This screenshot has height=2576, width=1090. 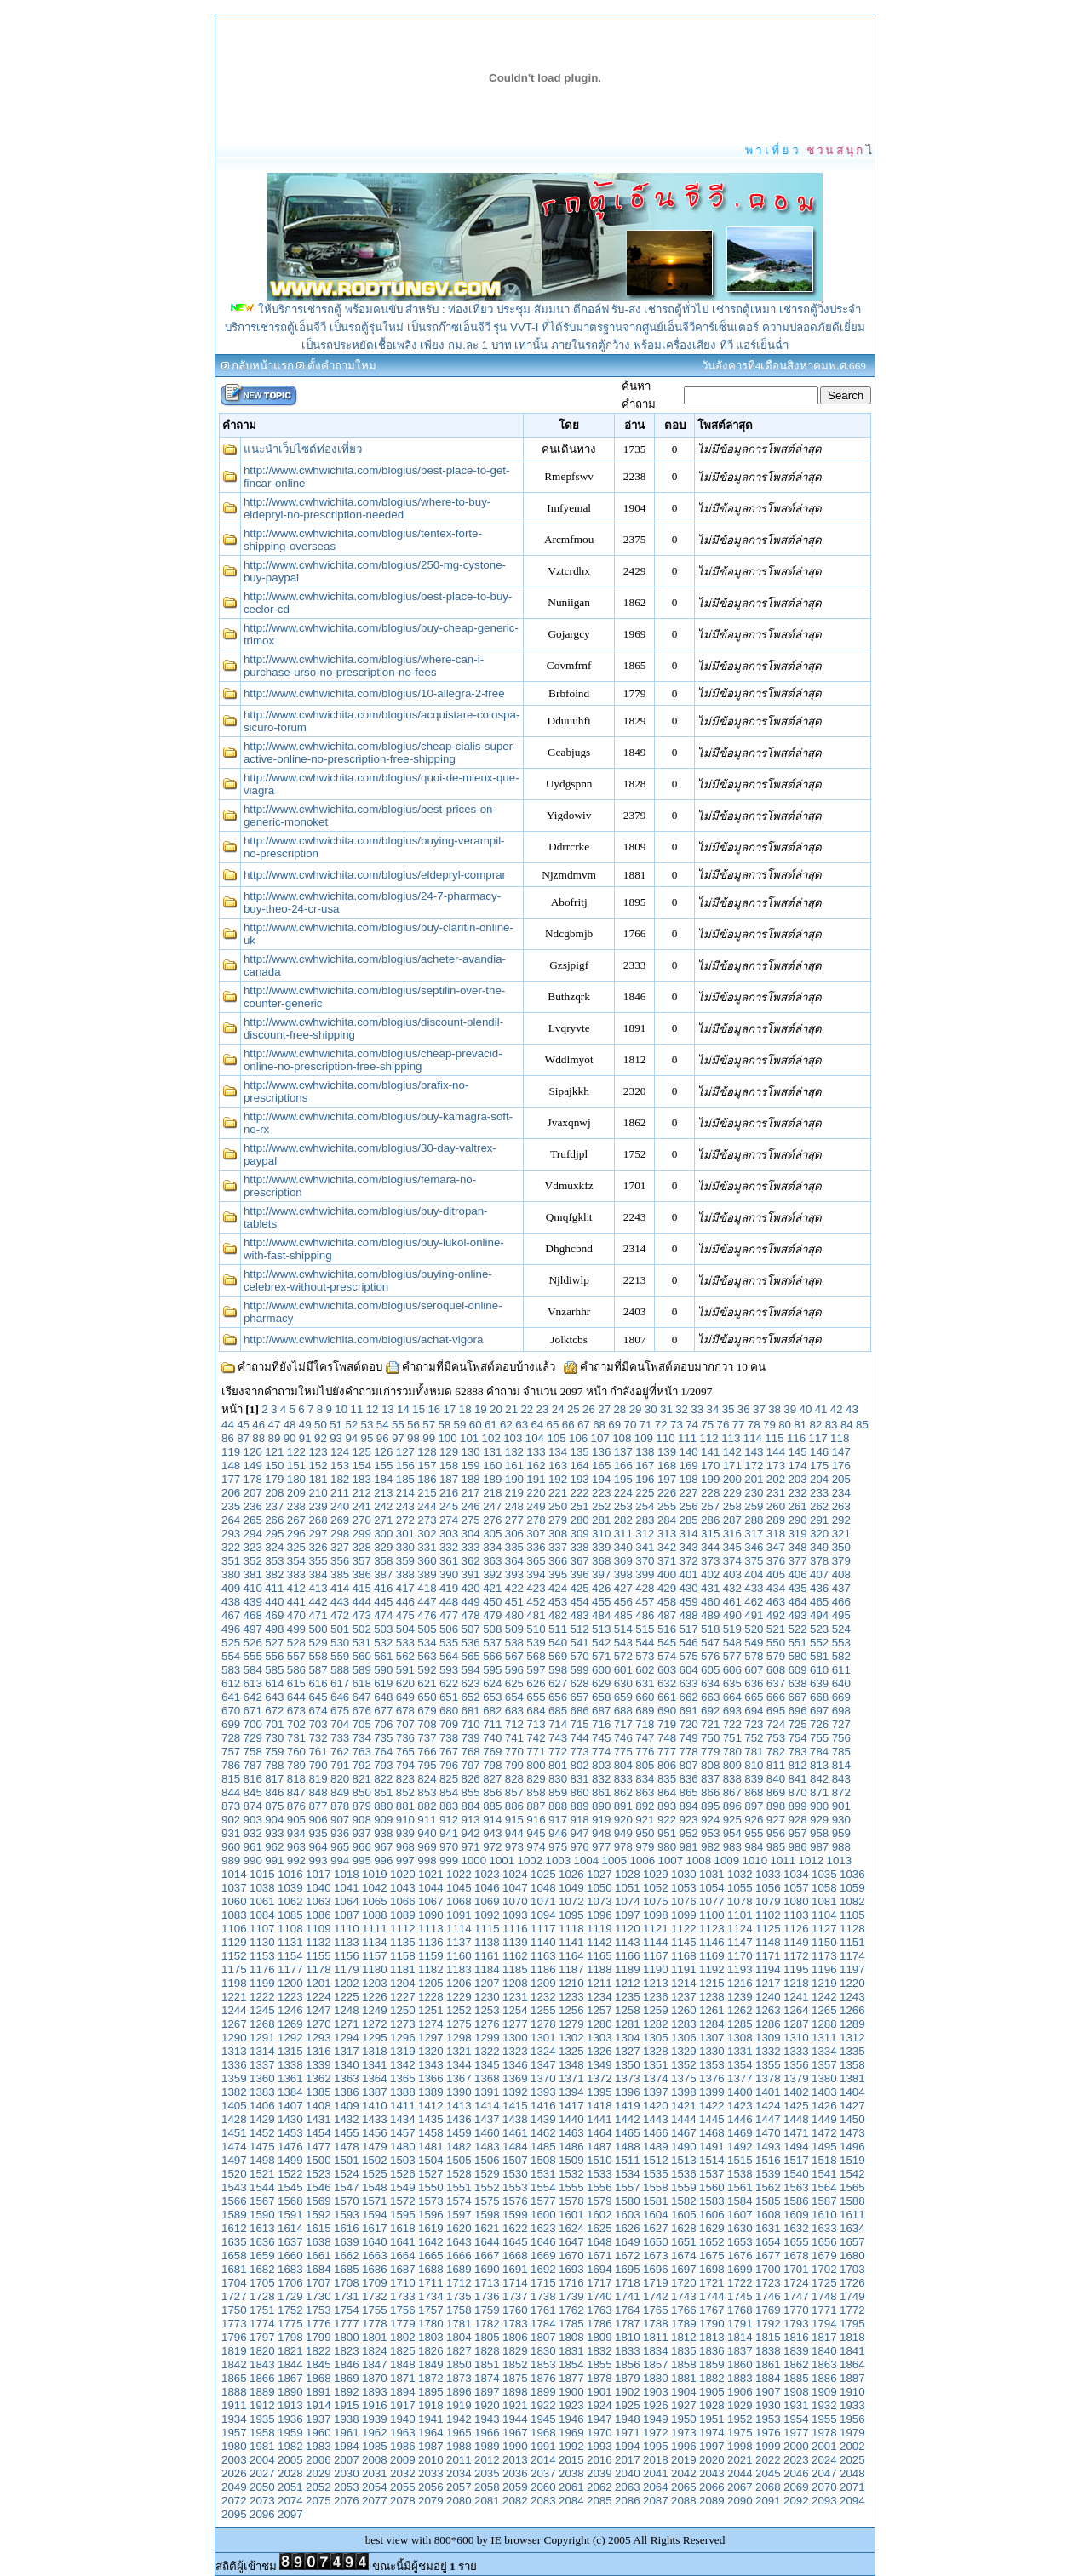 What do you see at coordinates (732, 1669) in the screenshot?
I see `606` at bounding box center [732, 1669].